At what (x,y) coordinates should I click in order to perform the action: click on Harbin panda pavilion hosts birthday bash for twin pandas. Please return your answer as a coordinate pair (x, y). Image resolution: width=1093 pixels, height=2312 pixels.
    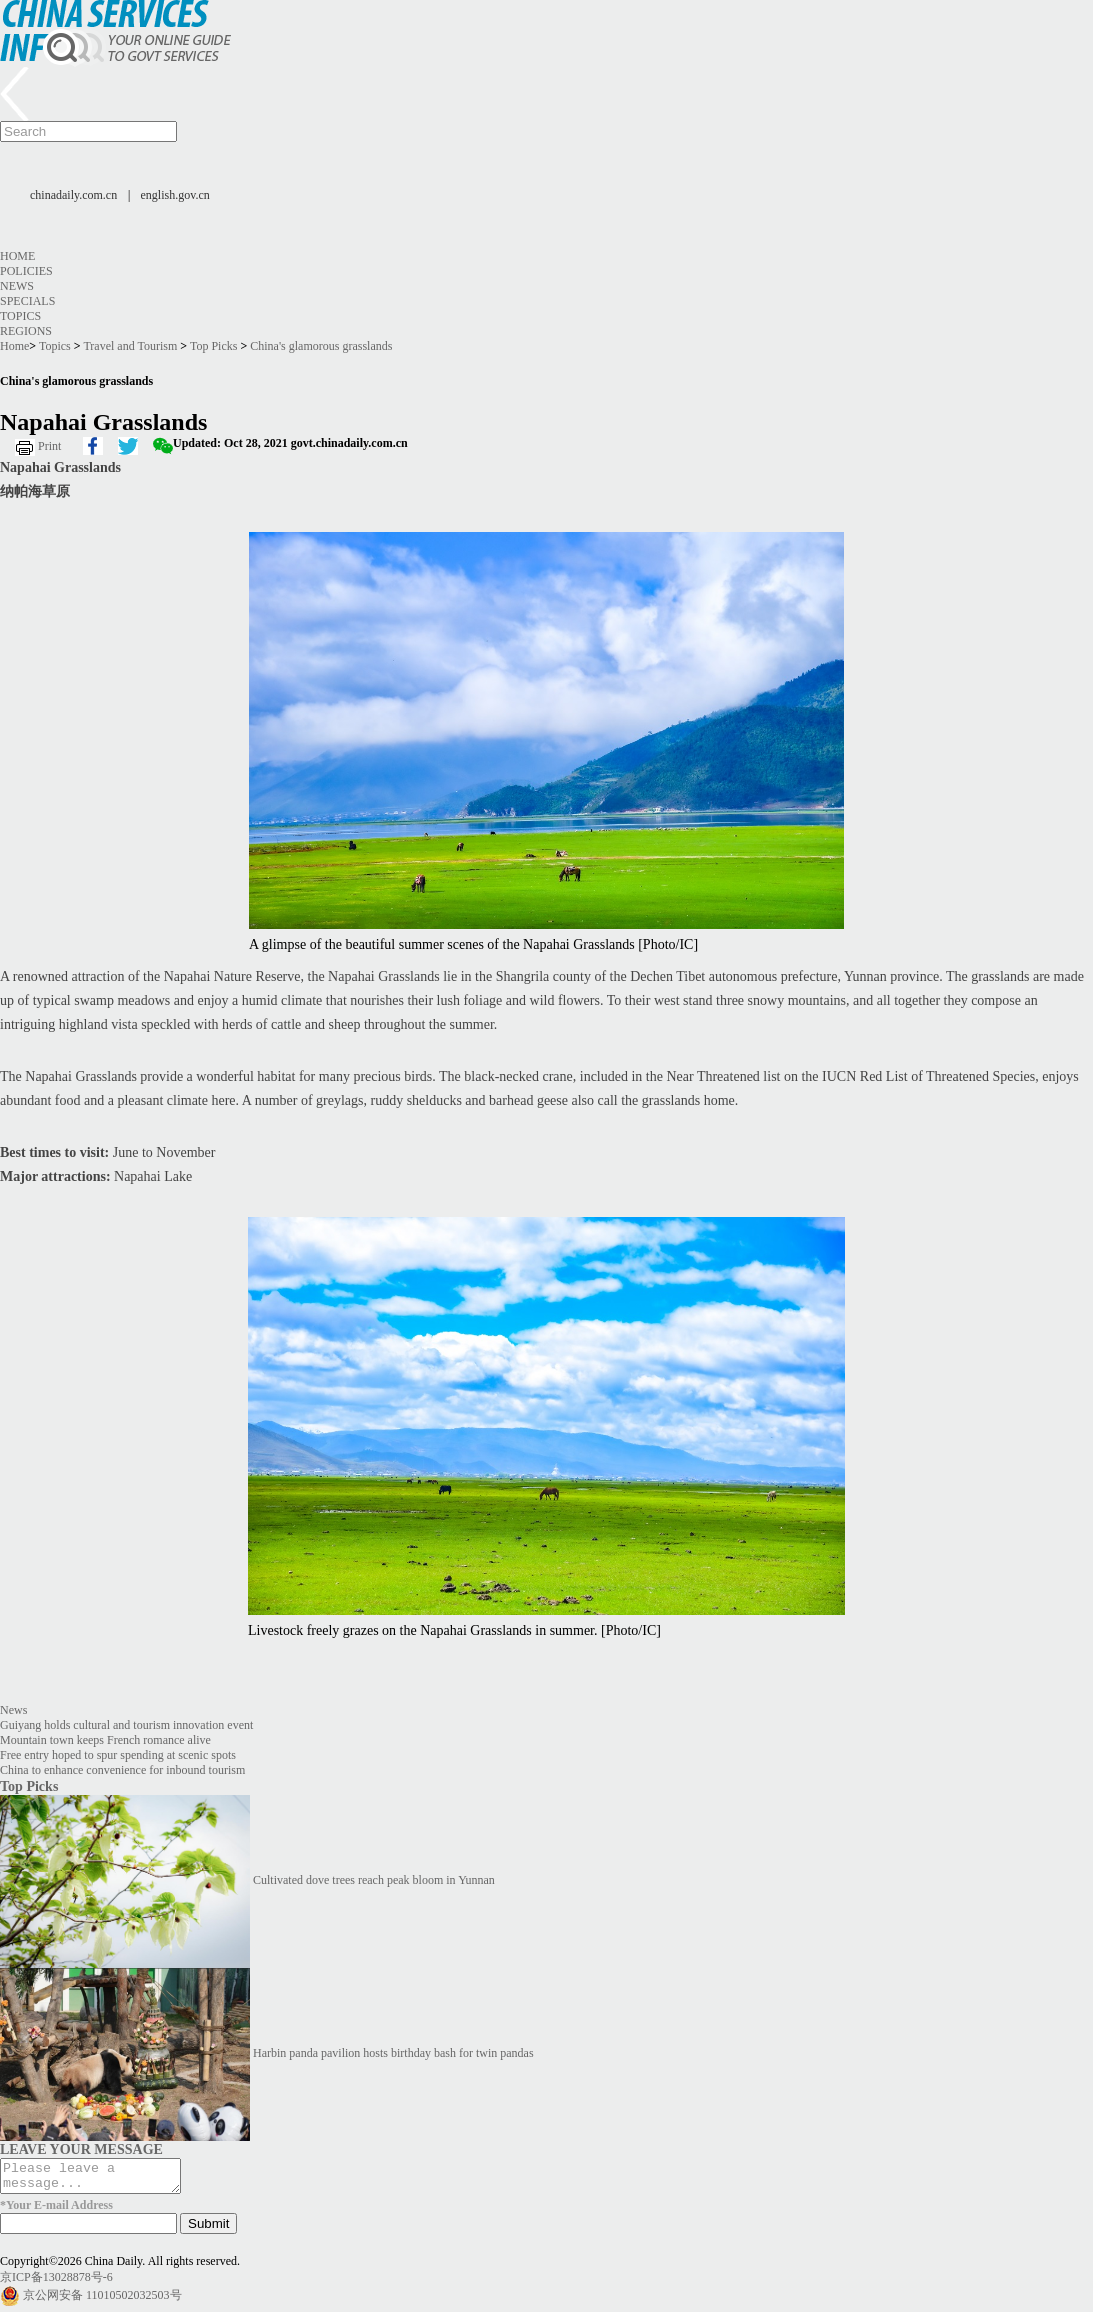
    Looking at the image, I should click on (393, 2053).